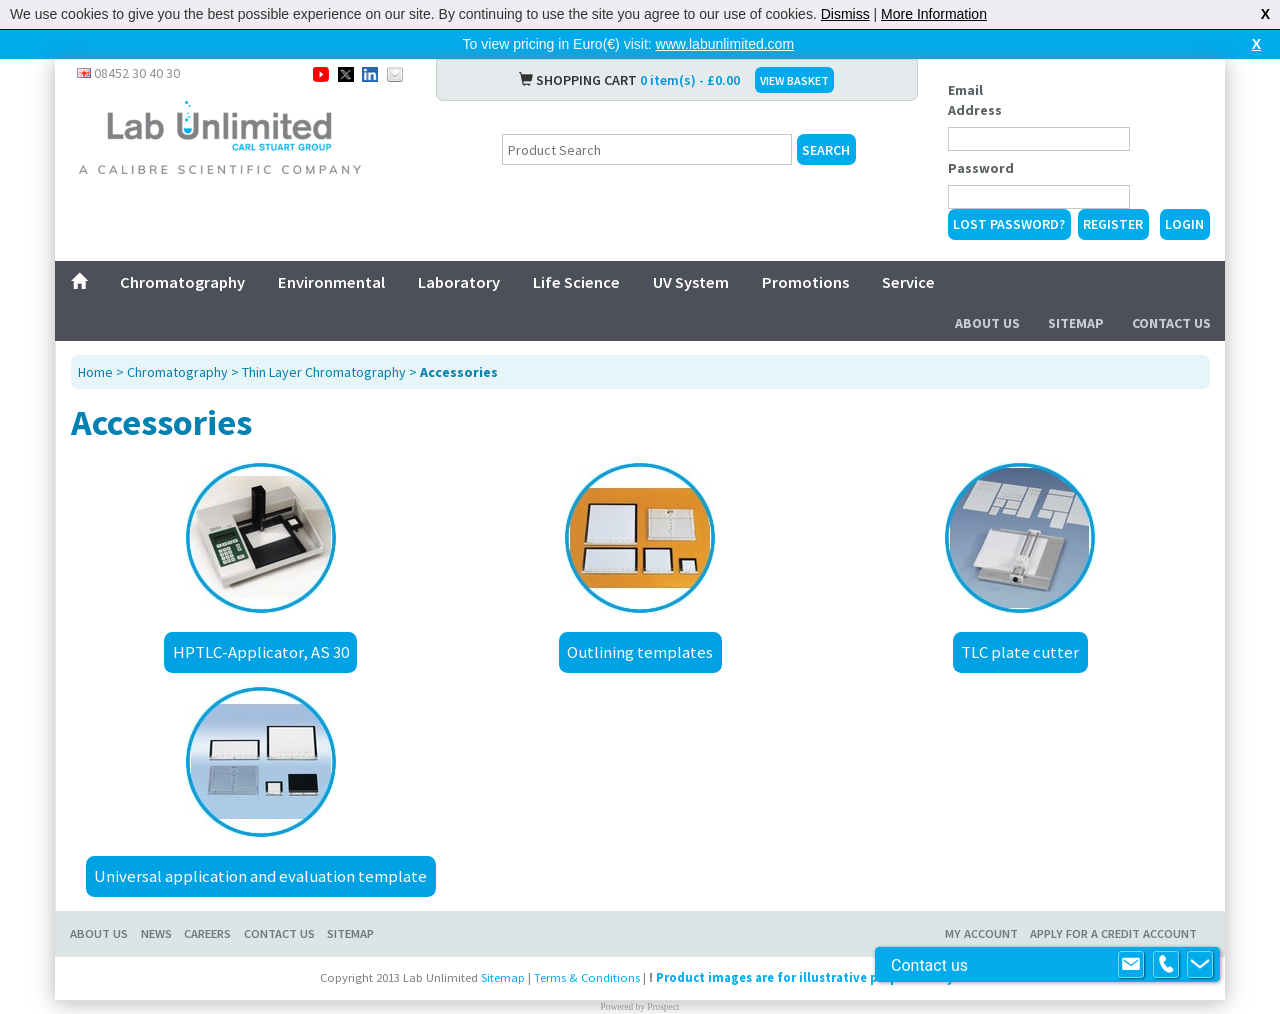 This screenshot has height=1014, width=1280. What do you see at coordinates (805, 977) in the screenshot?
I see `Product images are for illustrative purposes only` at bounding box center [805, 977].